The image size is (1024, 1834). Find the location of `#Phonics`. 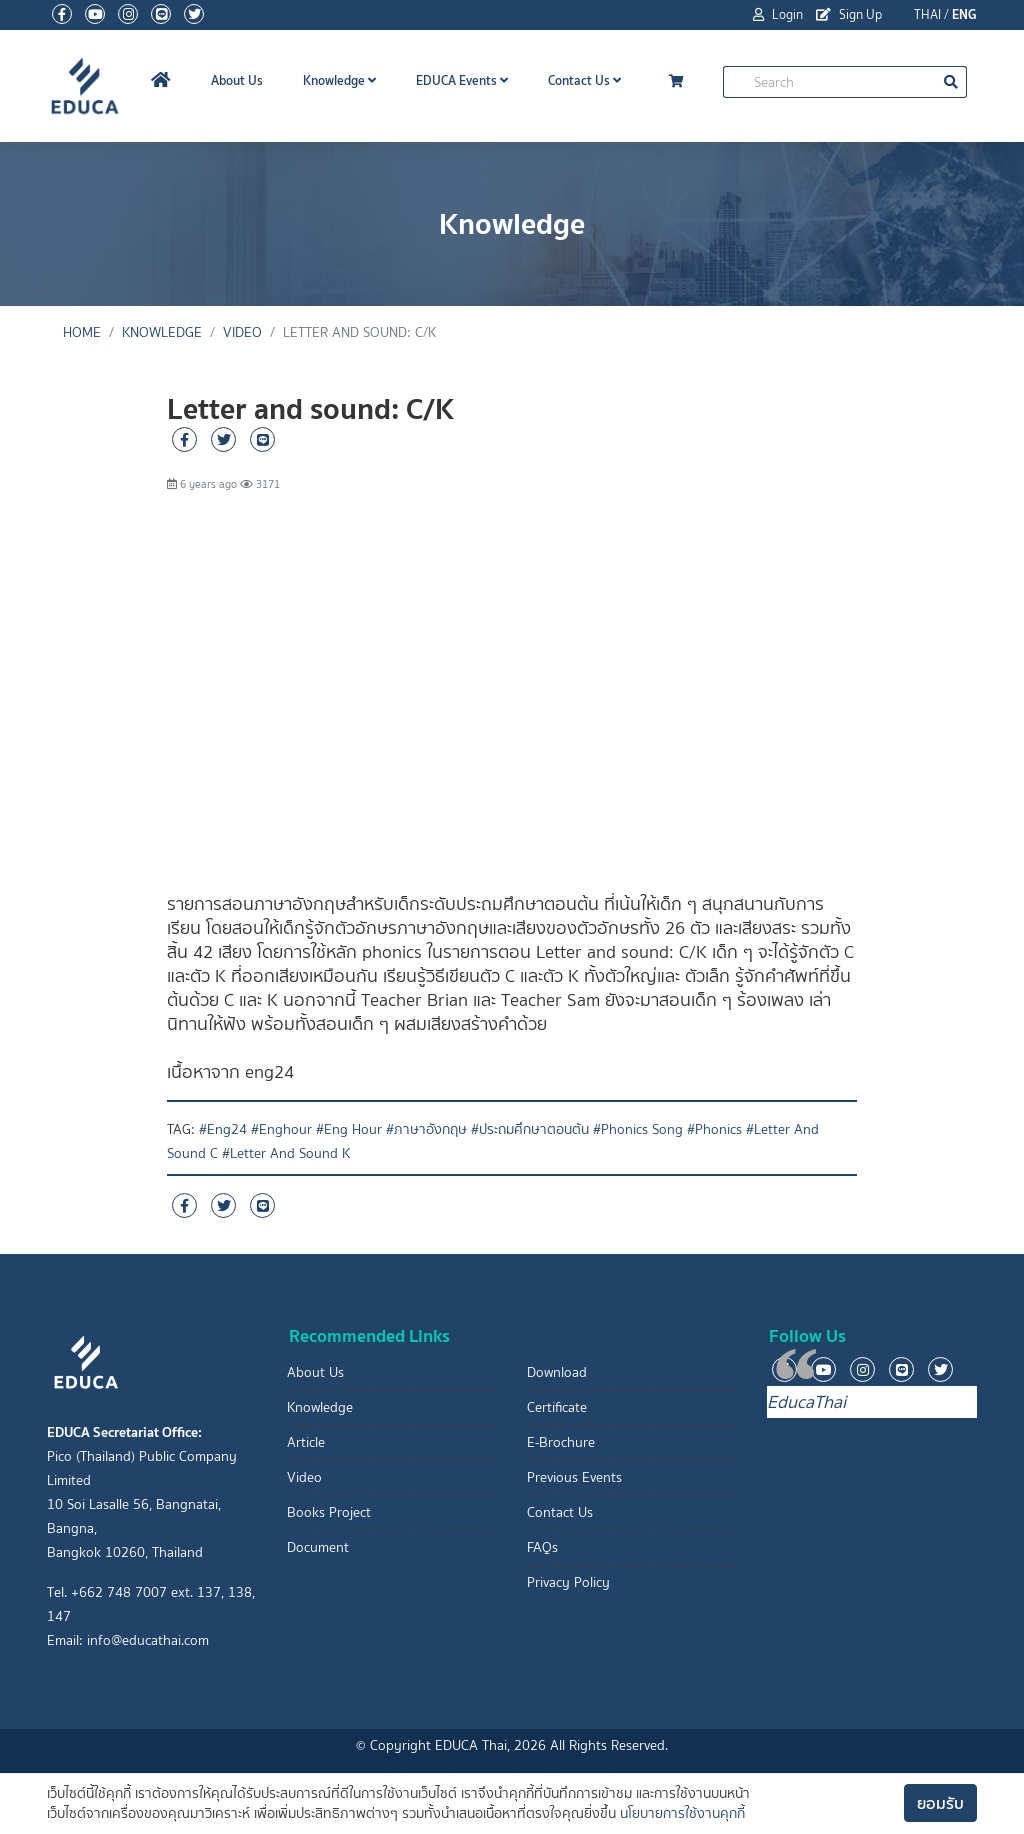

#Phonics is located at coordinates (714, 1129).